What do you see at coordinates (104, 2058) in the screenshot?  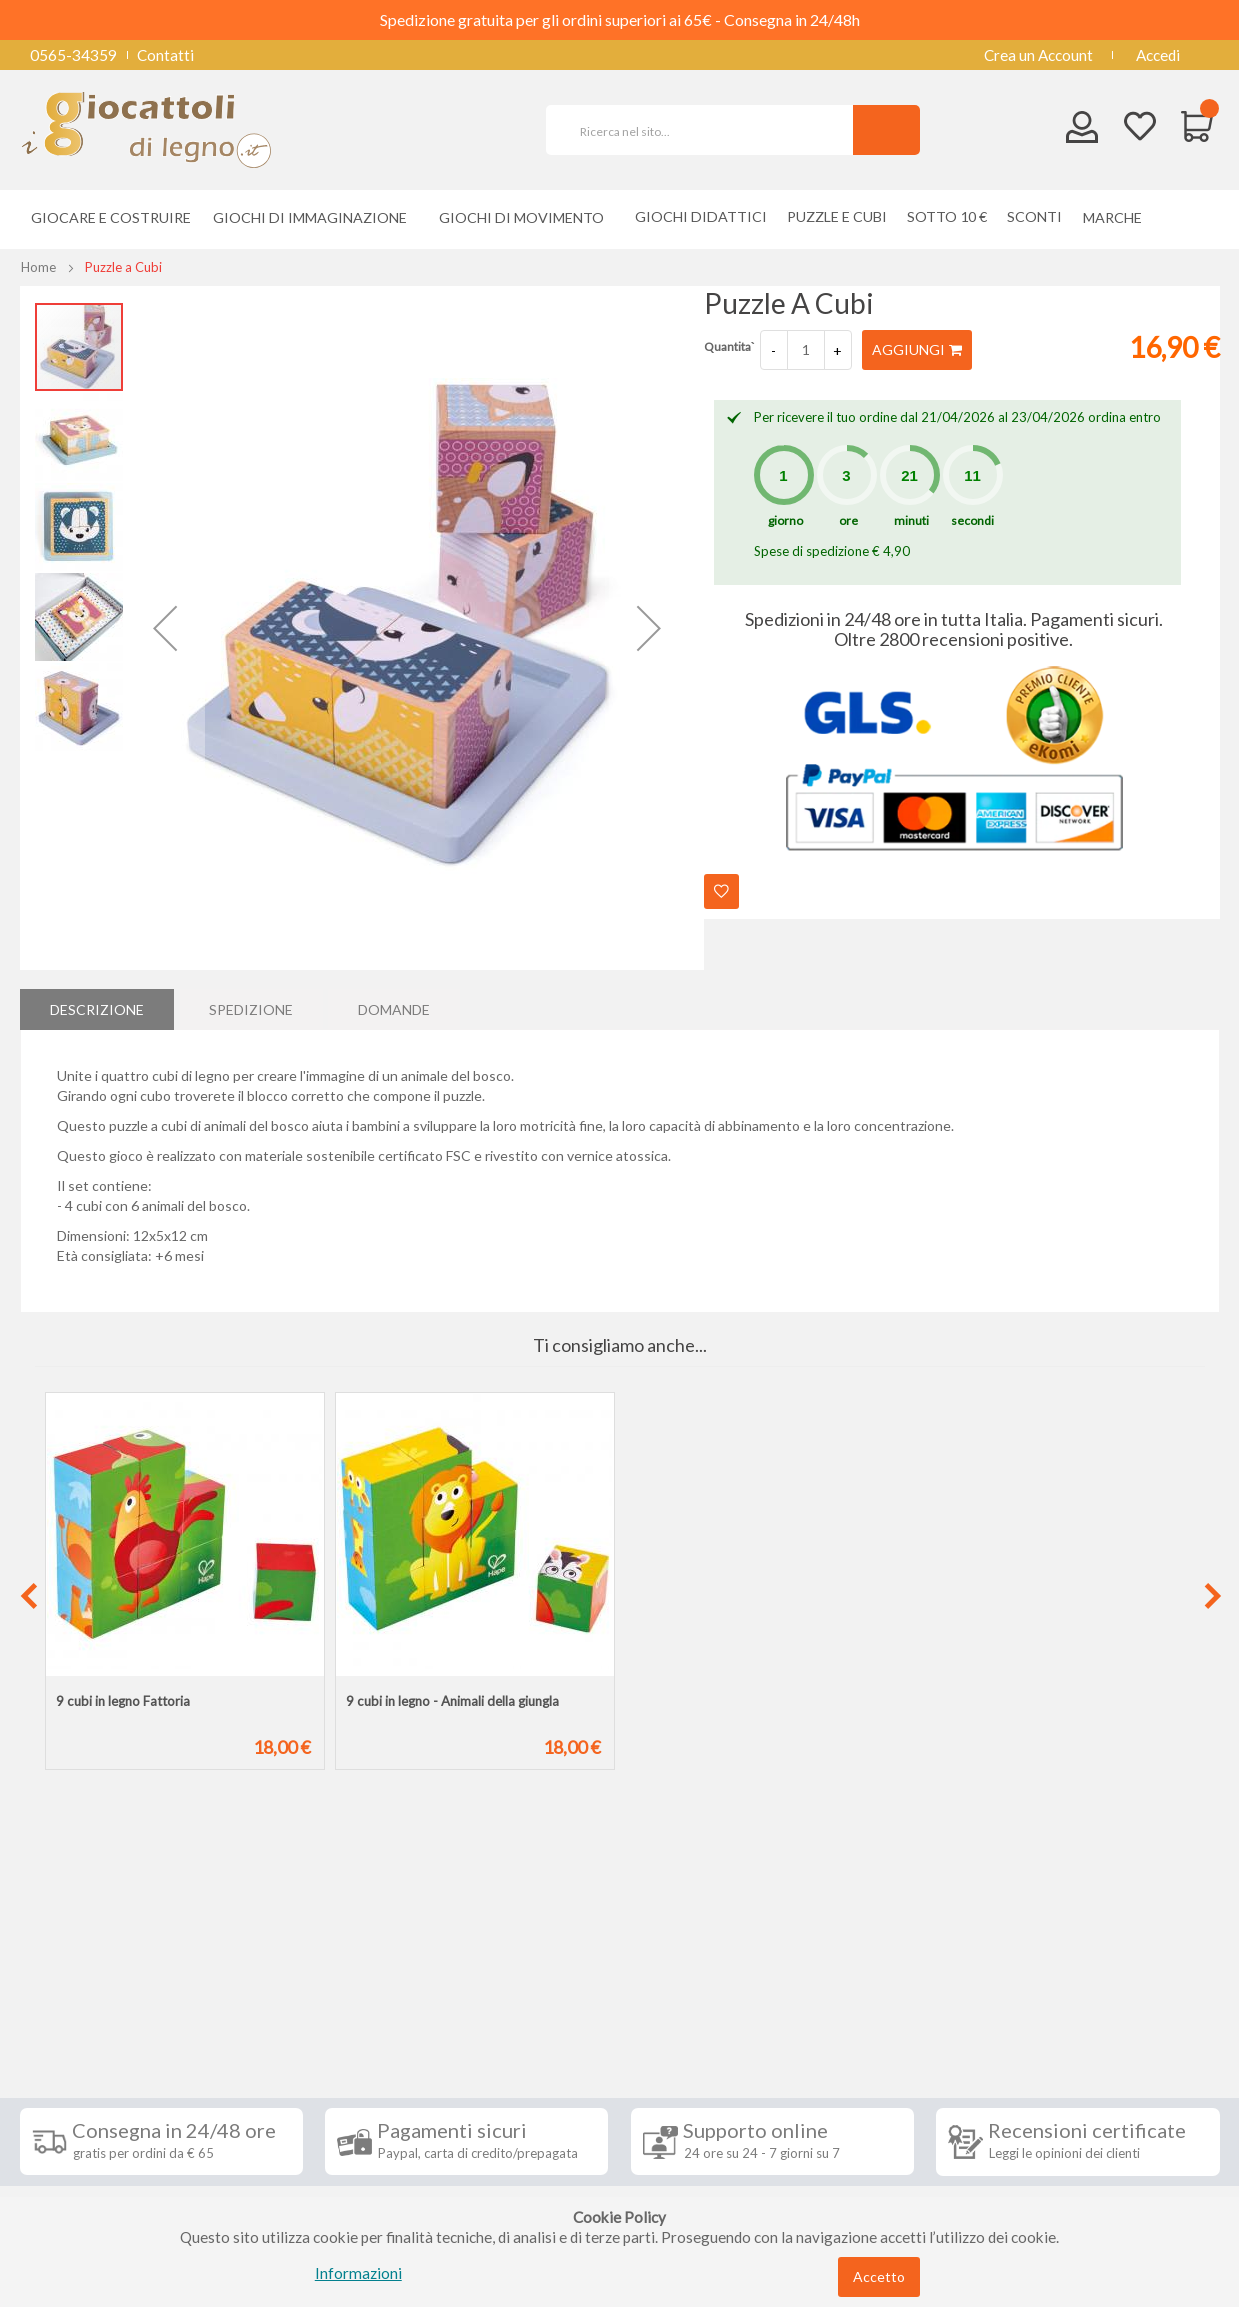 I see `Condizioni di vendita` at bounding box center [104, 2058].